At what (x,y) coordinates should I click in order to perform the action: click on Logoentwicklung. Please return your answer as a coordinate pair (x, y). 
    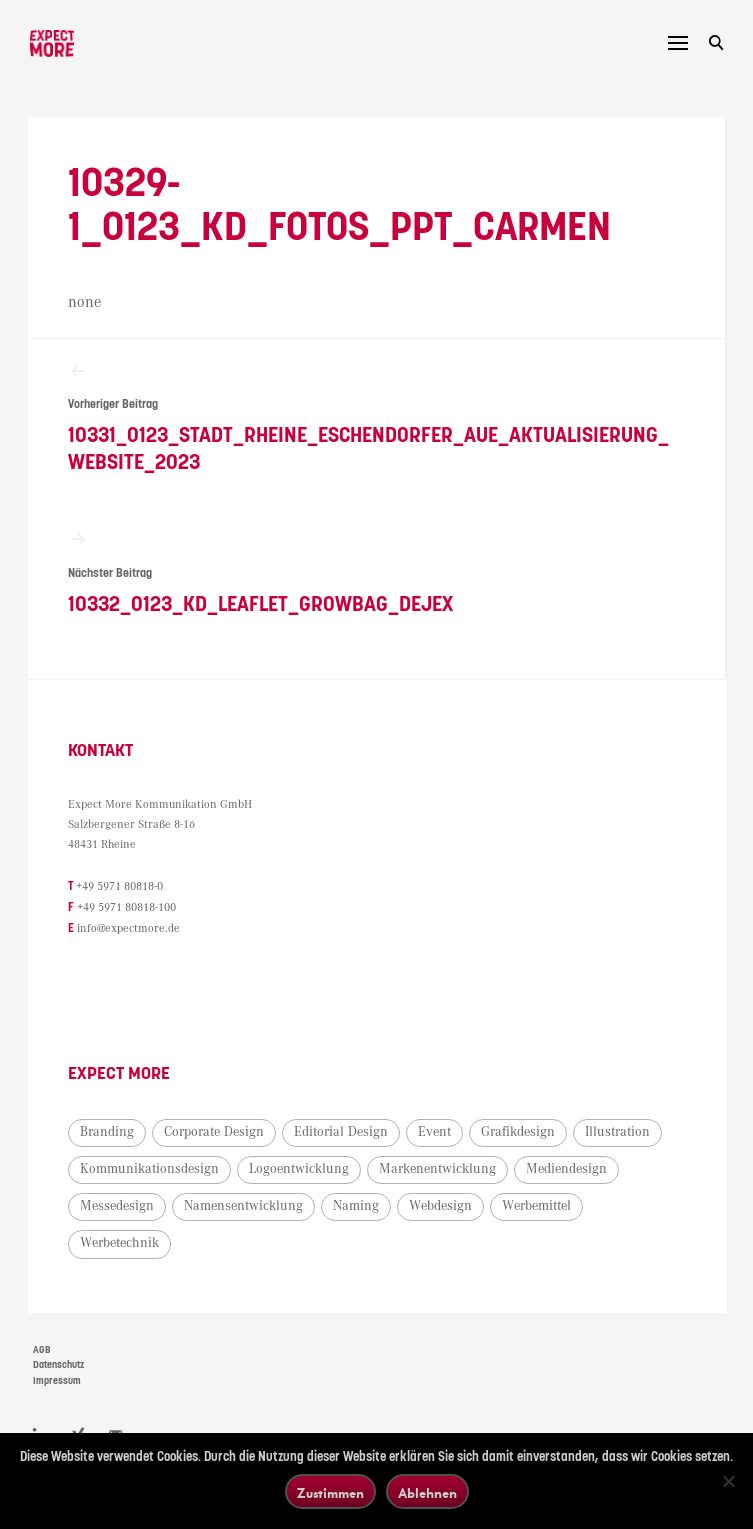
    Looking at the image, I should click on (301, 1170).